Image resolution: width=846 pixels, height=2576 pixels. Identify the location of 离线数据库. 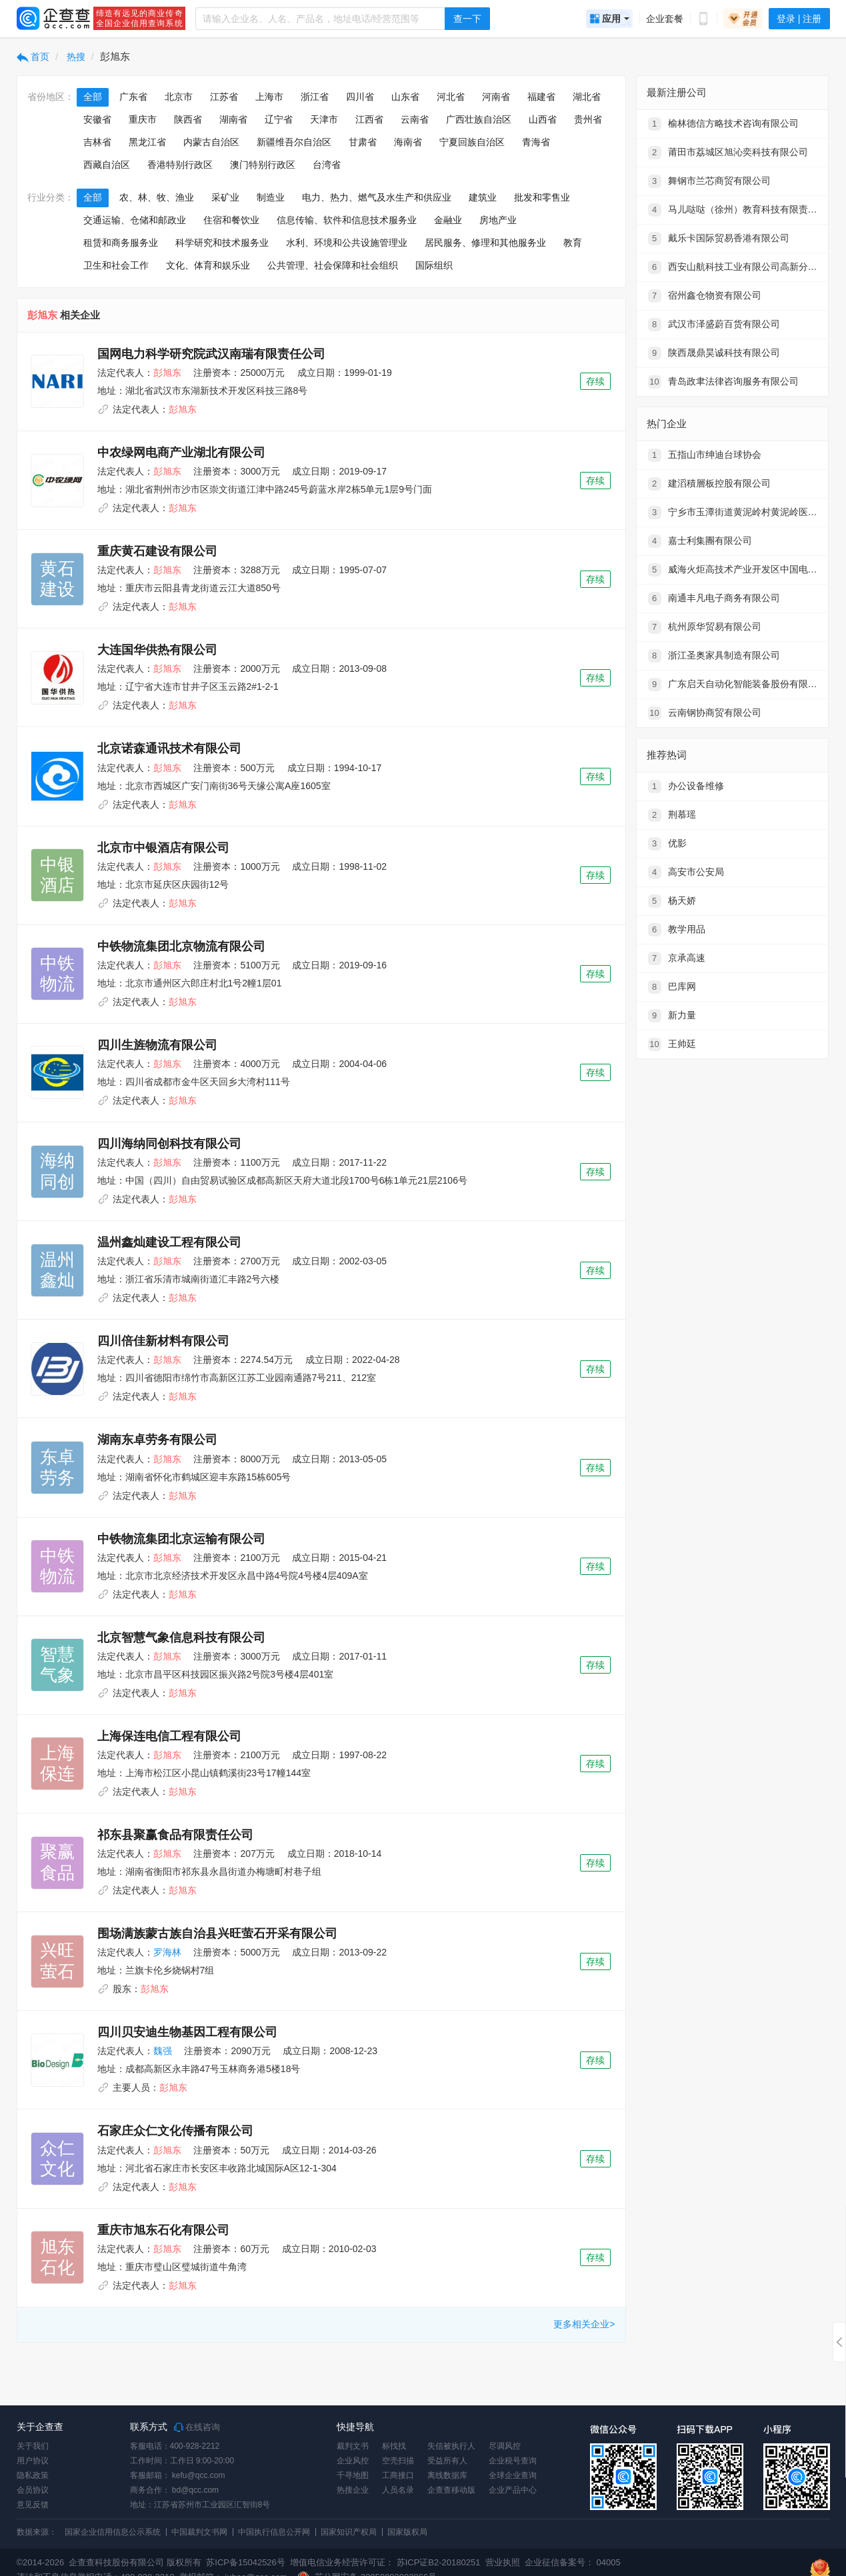
(447, 2475).